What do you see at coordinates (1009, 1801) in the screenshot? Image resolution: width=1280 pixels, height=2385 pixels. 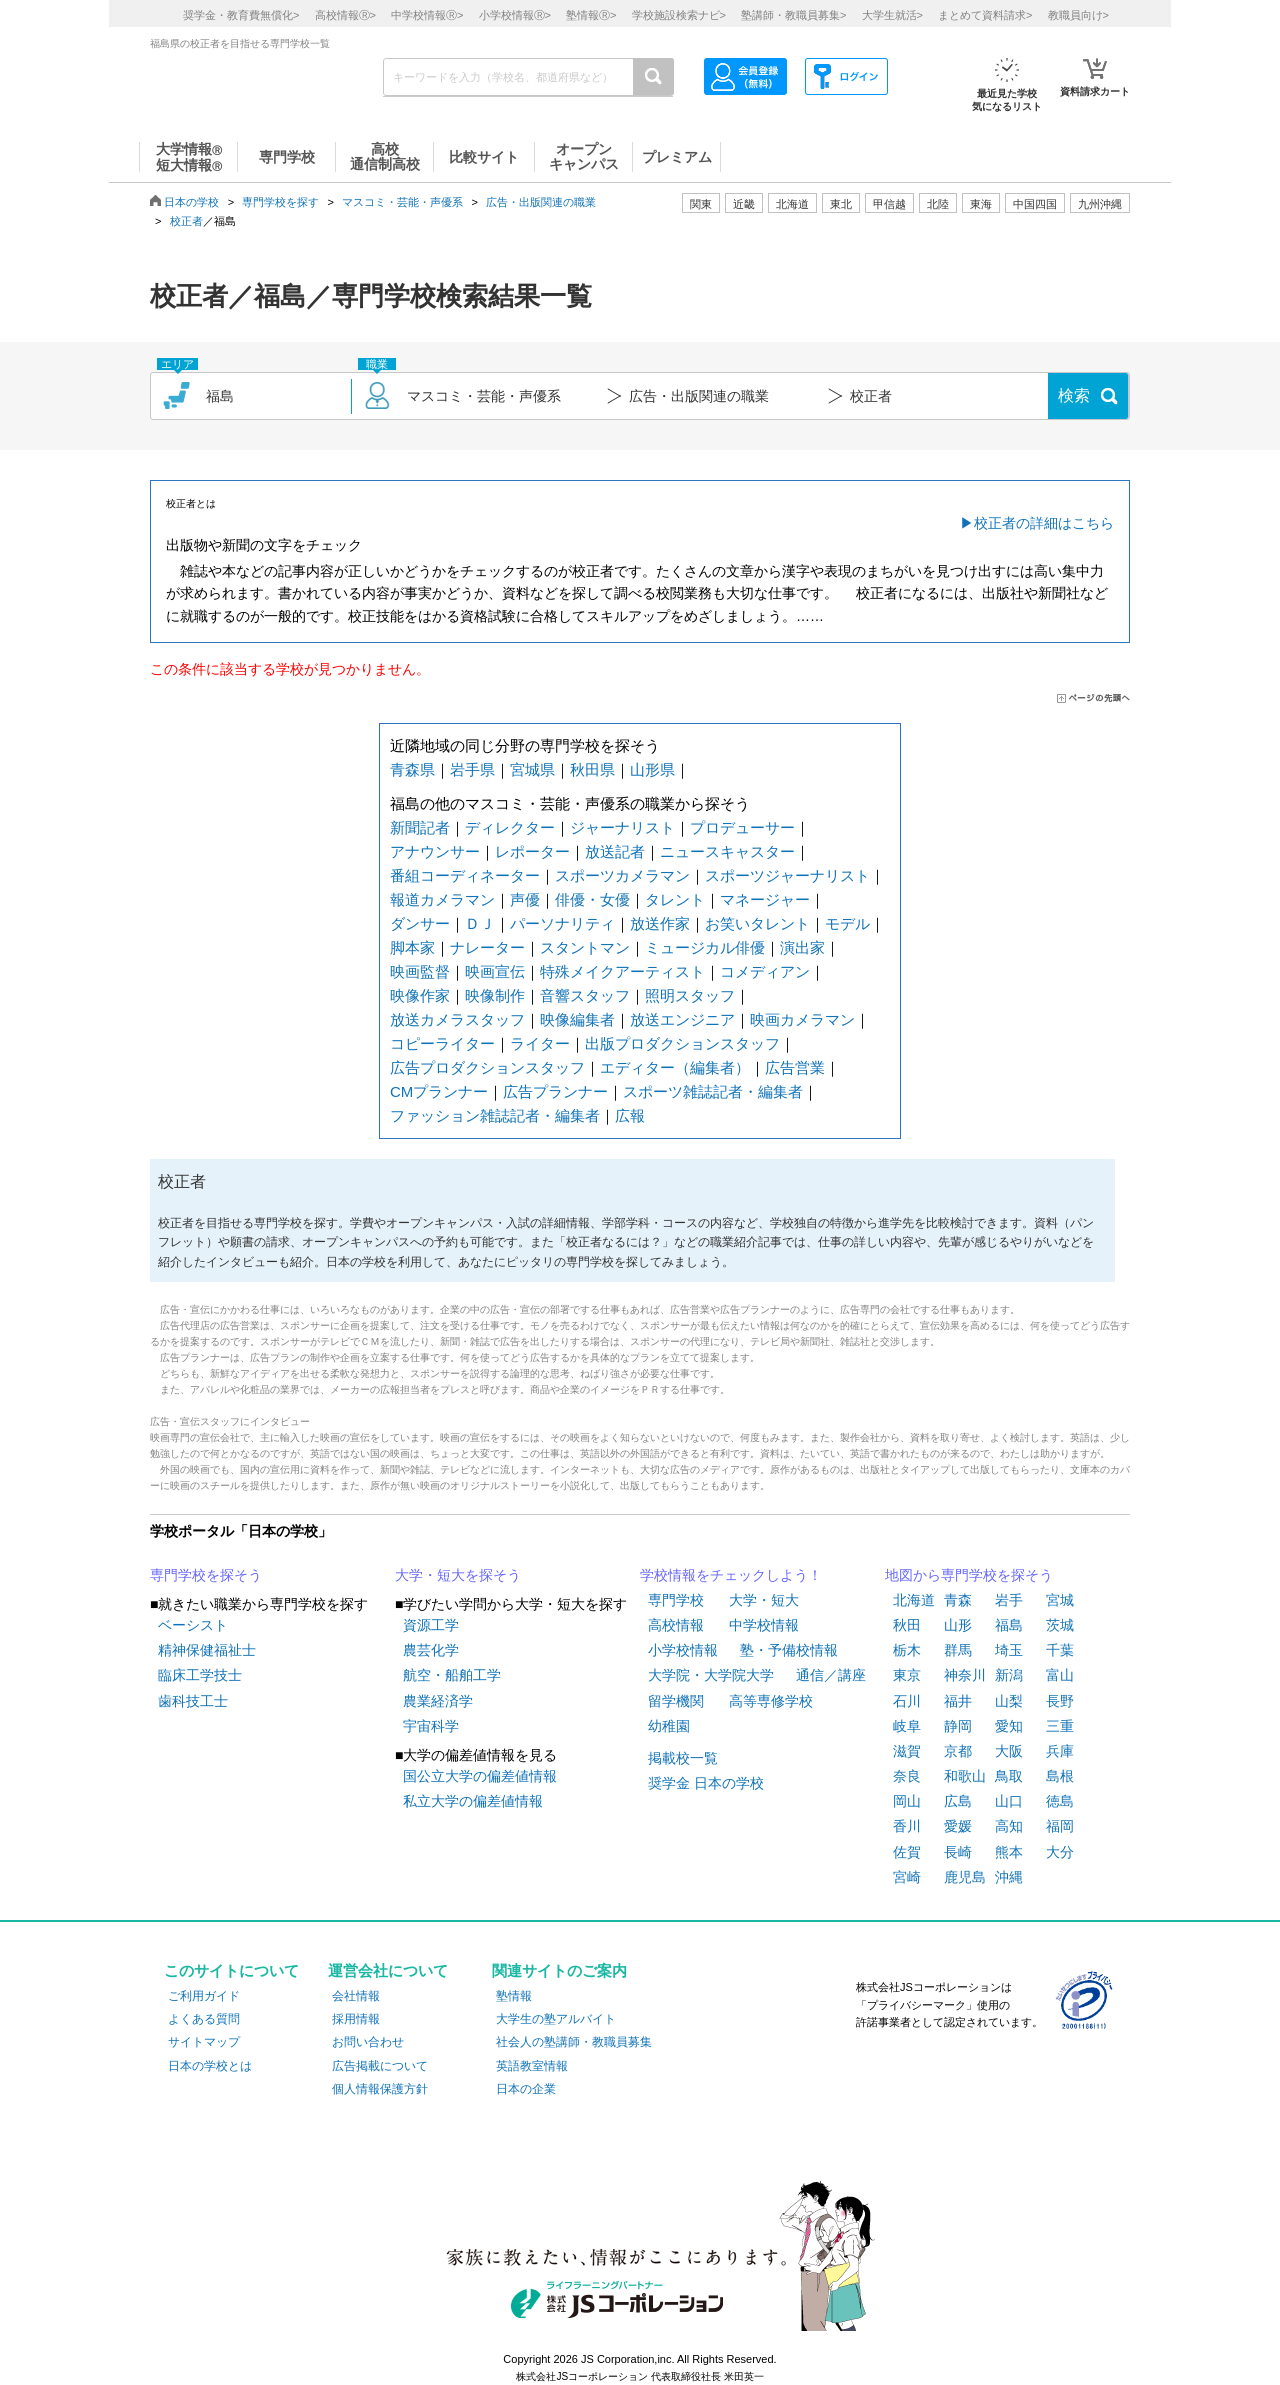 I see `山口` at bounding box center [1009, 1801].